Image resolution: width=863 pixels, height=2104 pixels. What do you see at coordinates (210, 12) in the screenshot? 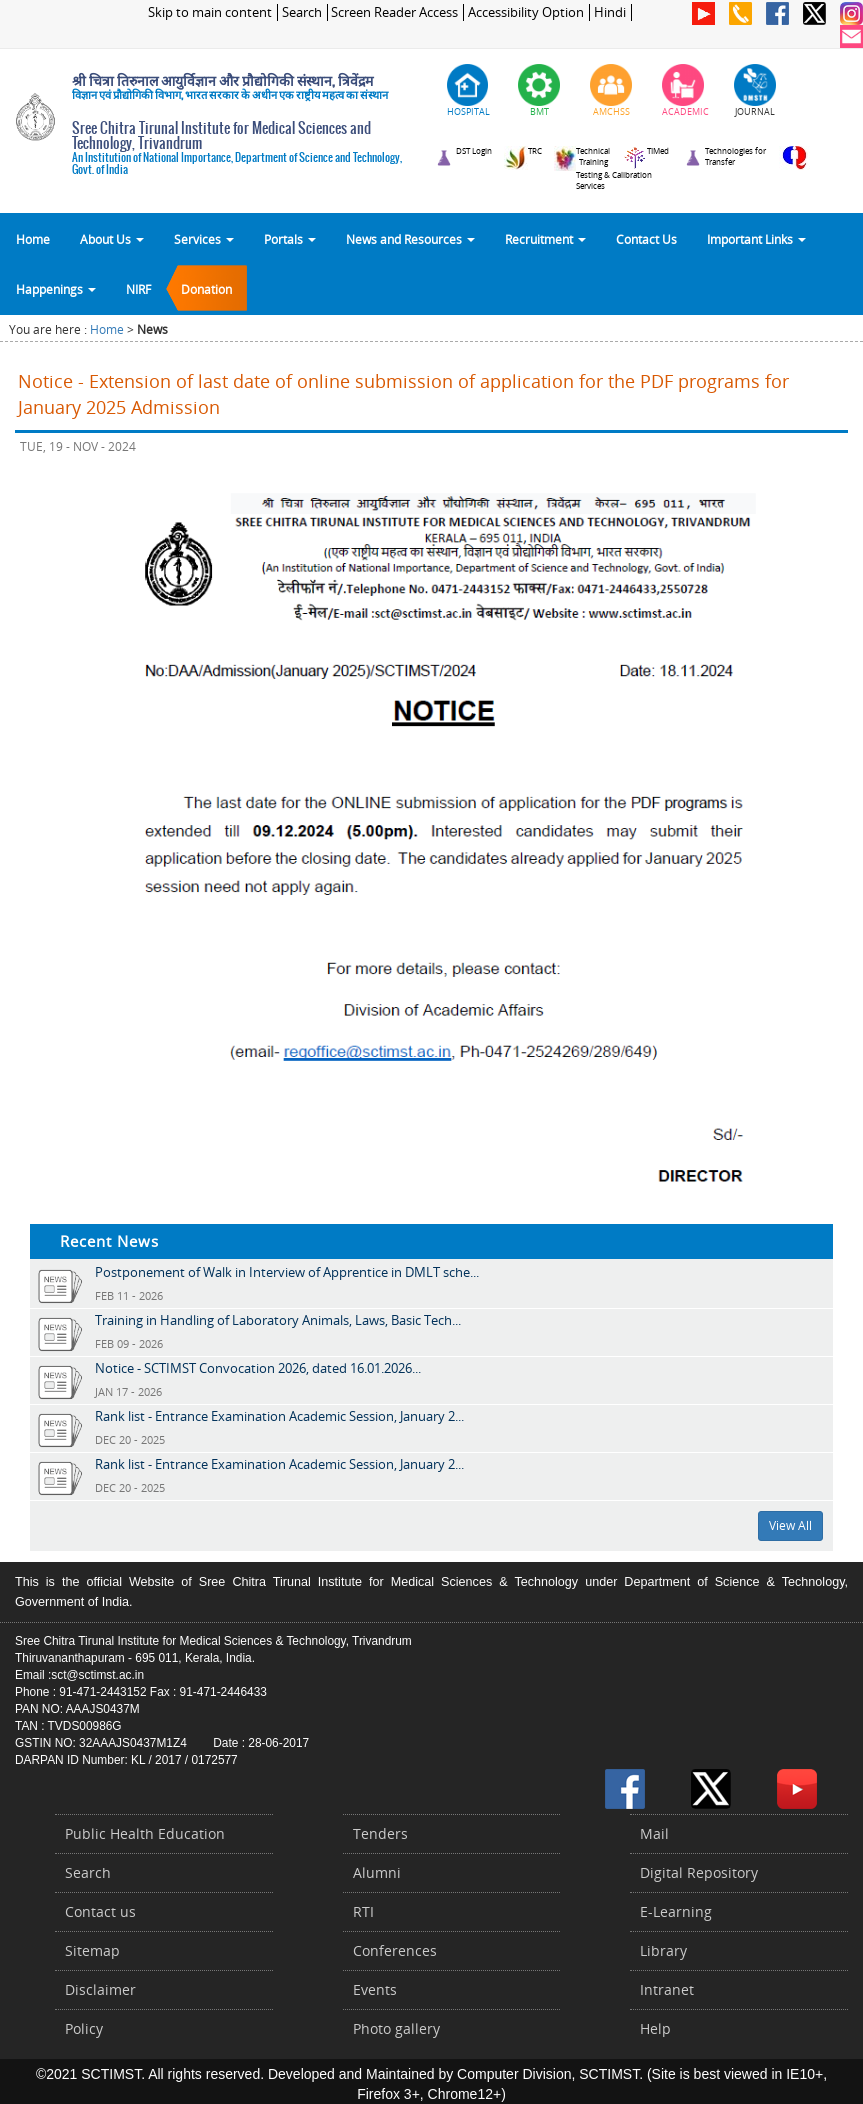
I see `Skip to main content` at bounding box center [210, 12].